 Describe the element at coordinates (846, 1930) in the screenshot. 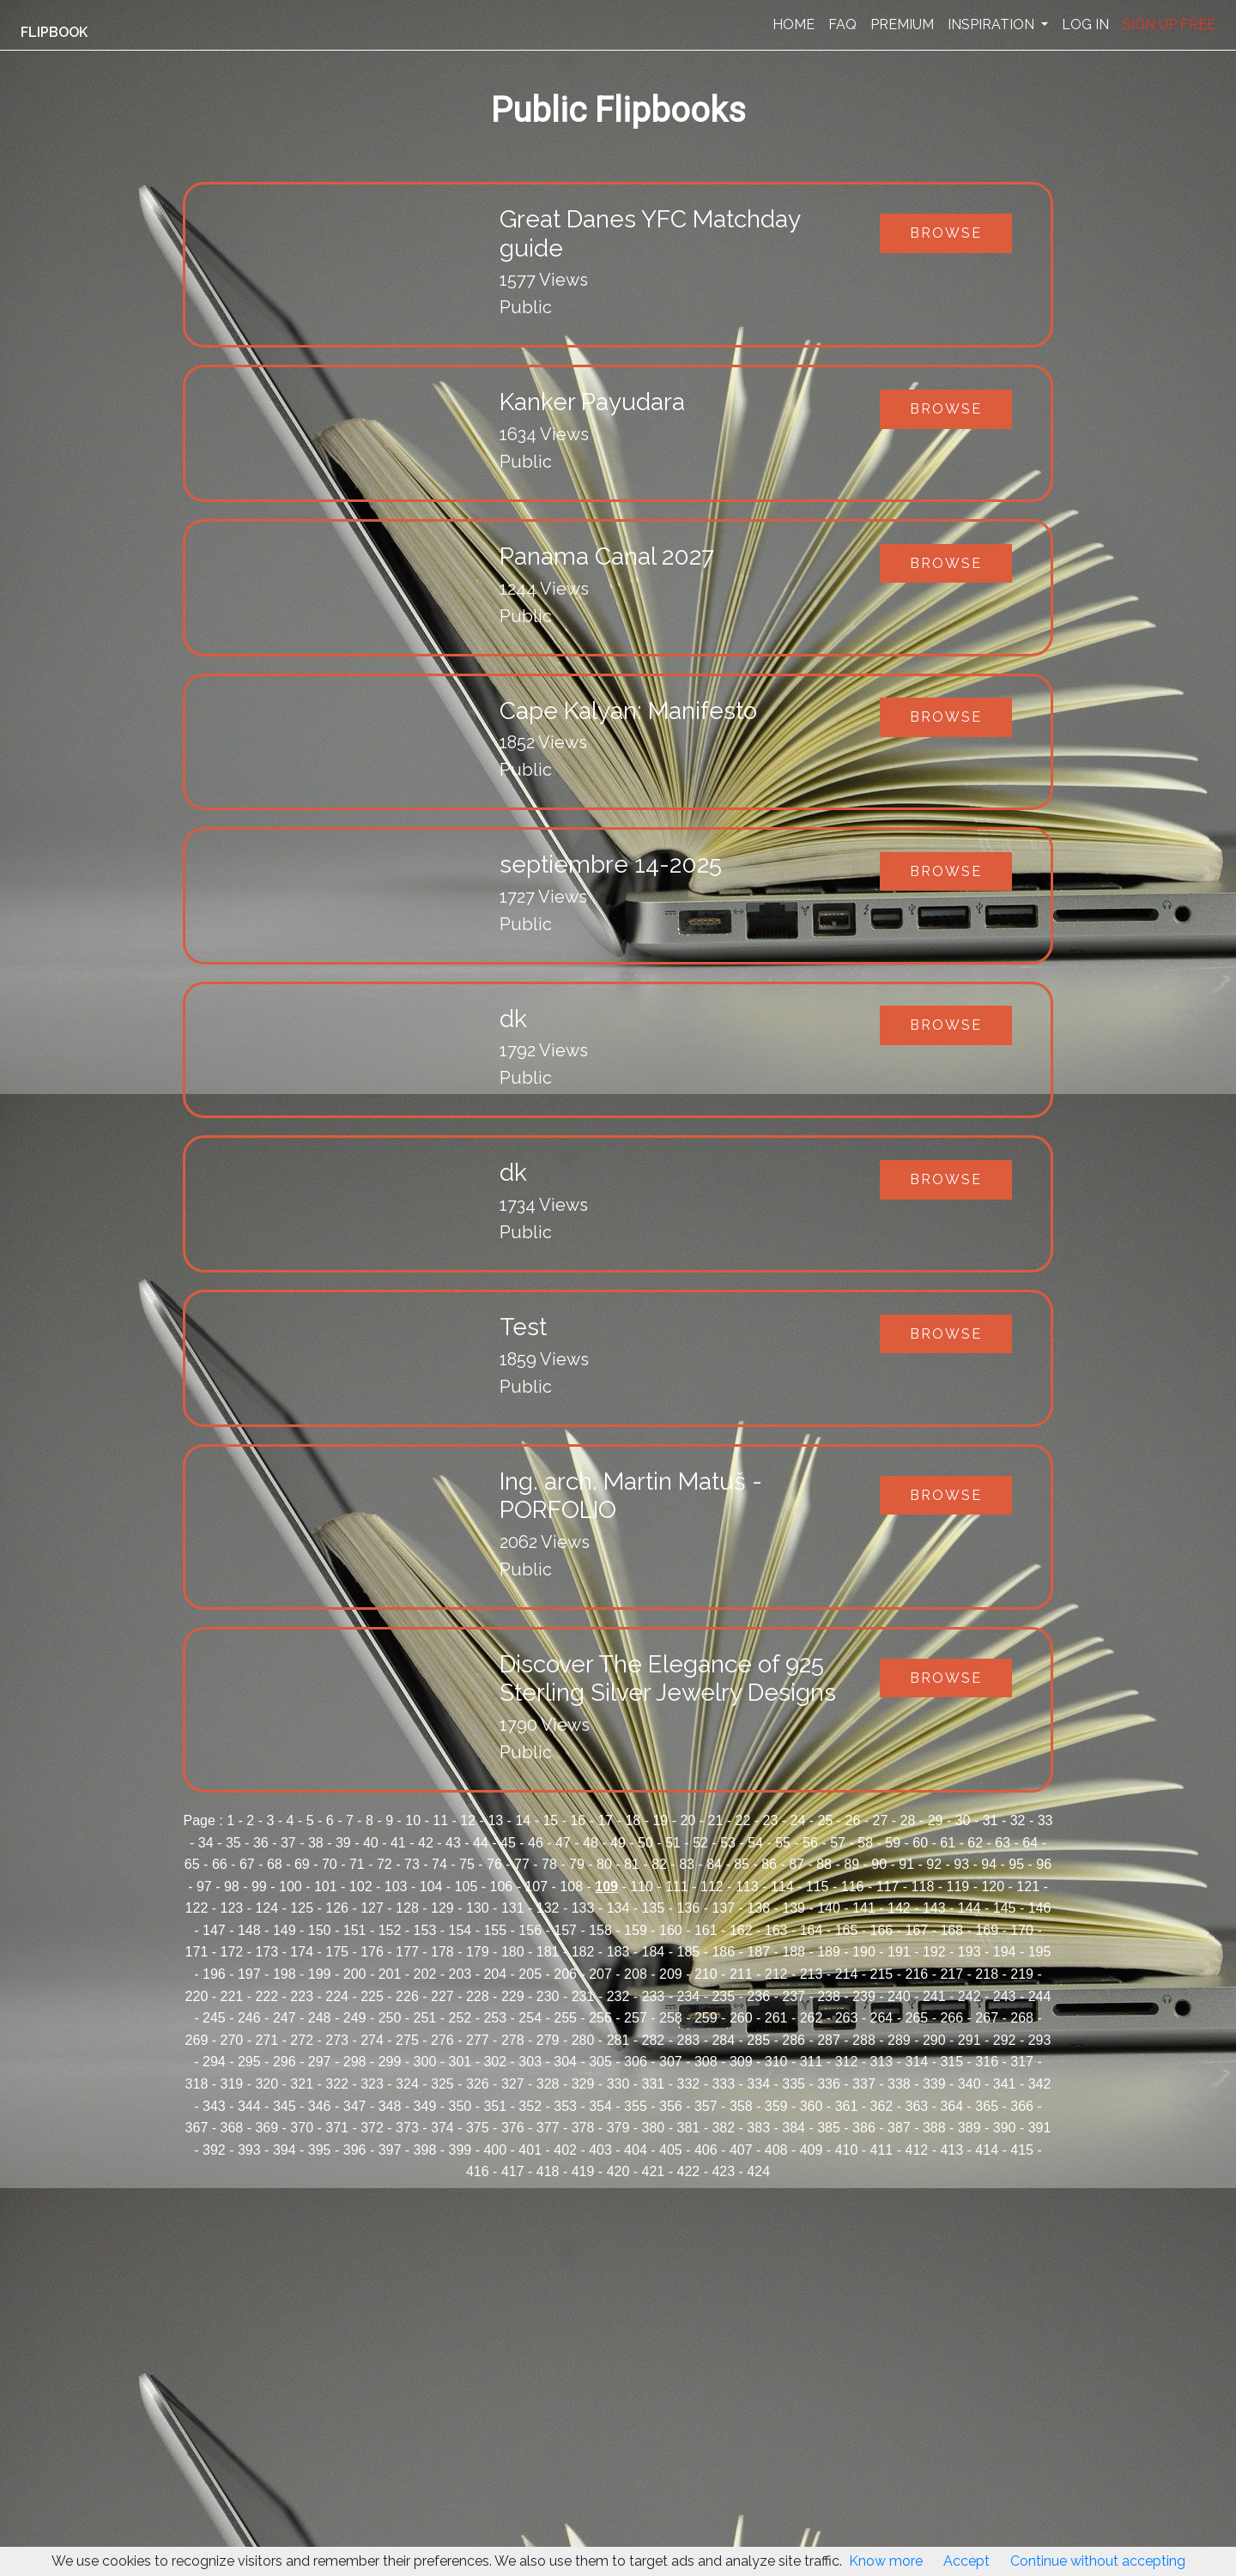

I see `165` at that location.